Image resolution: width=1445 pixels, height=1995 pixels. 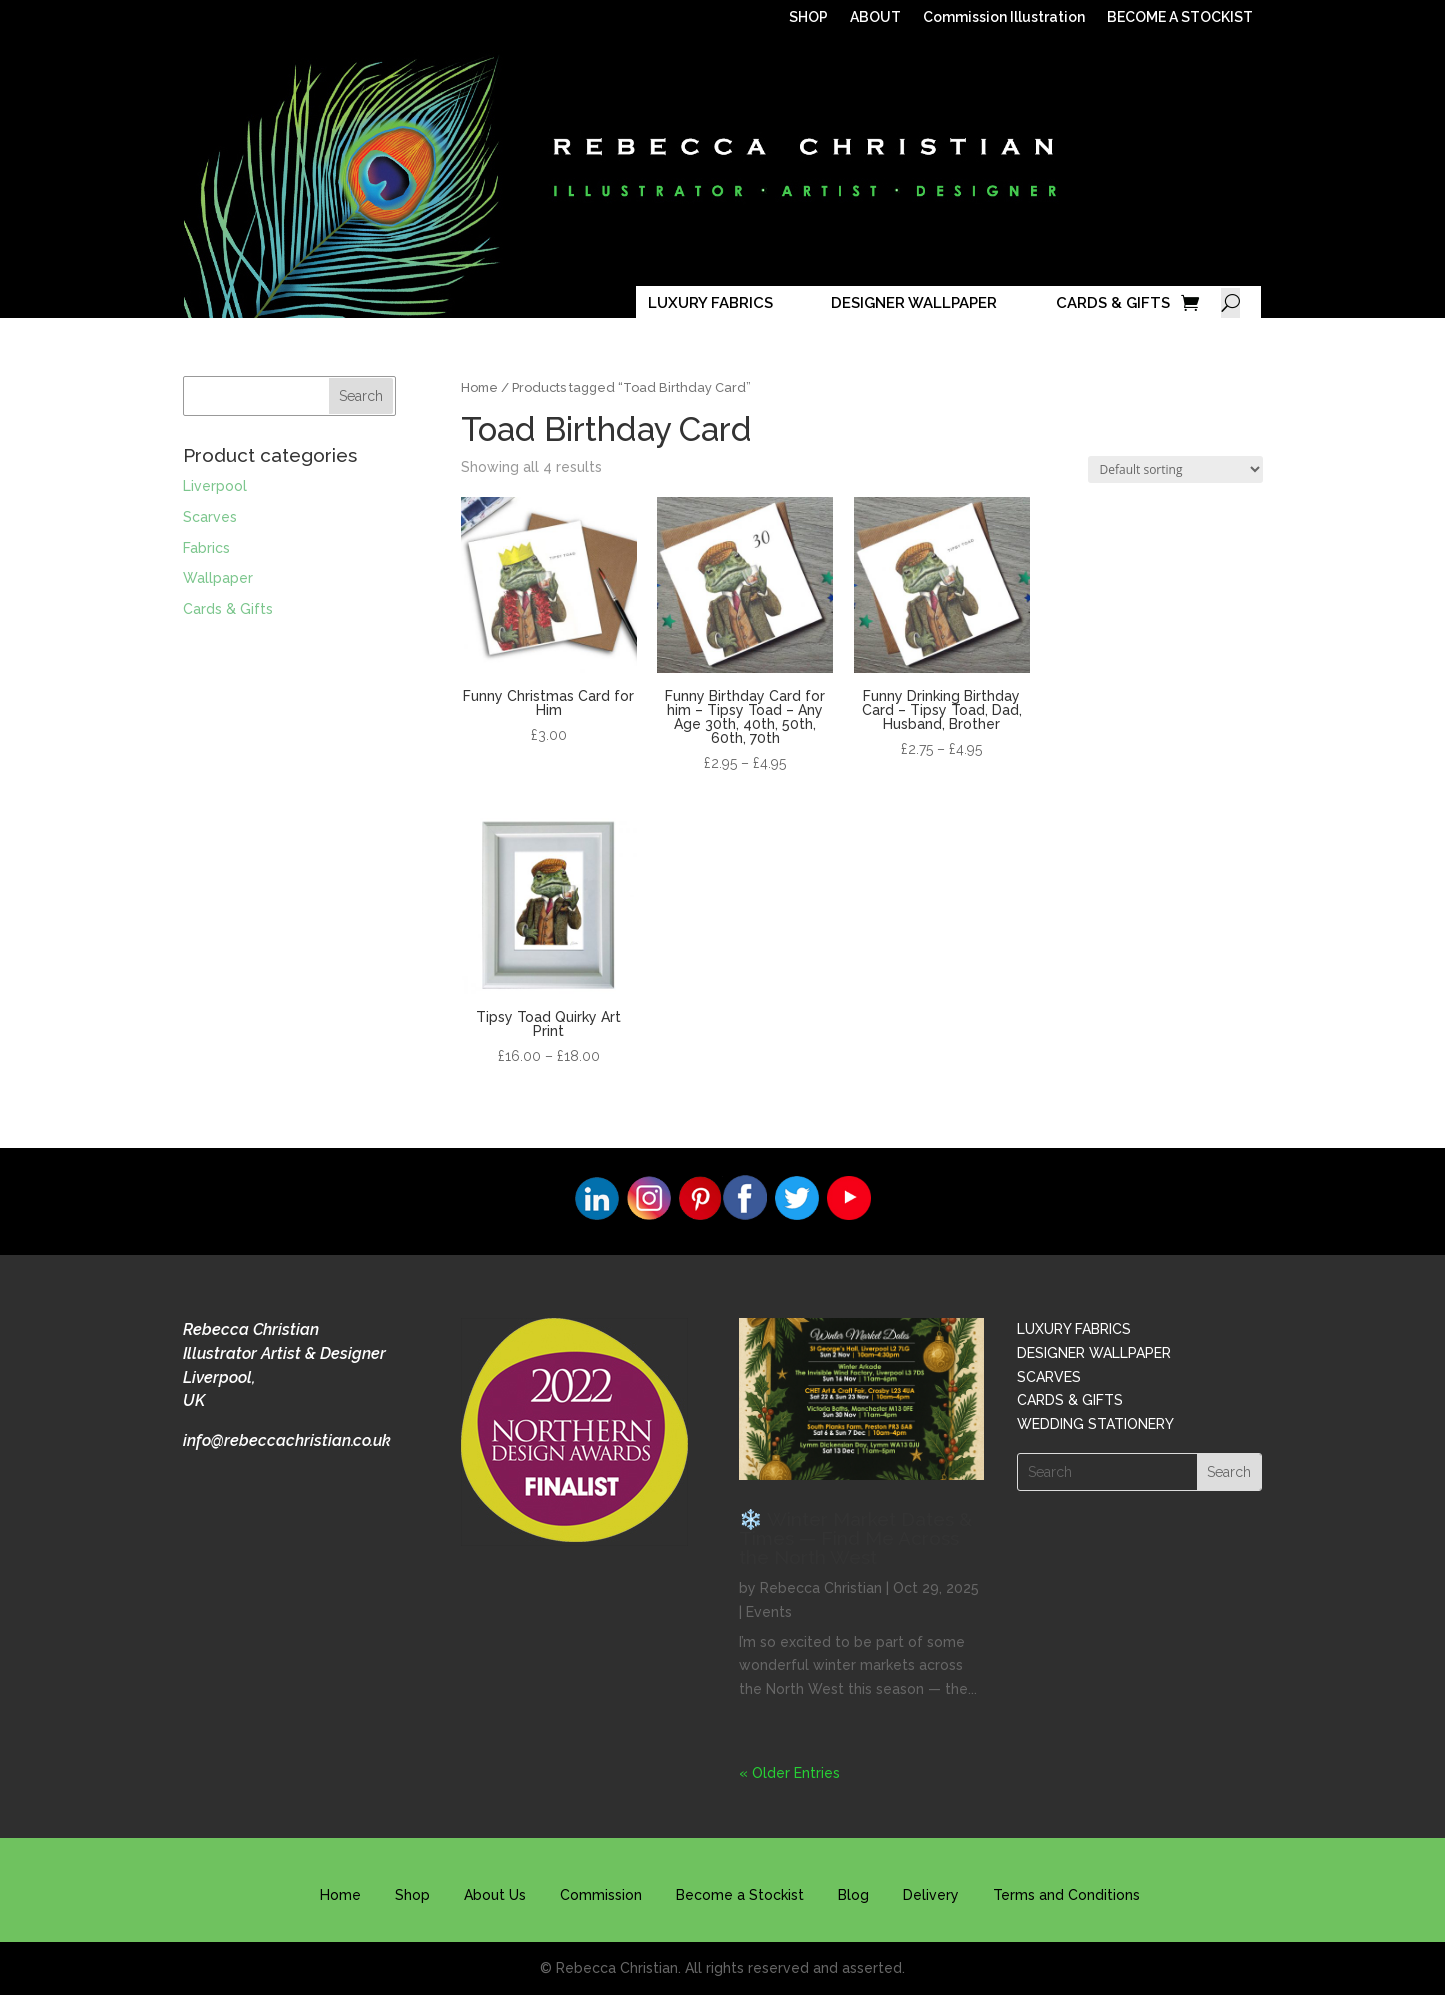 I want to click on Cards & Gifts, so click(x=228, y=609).